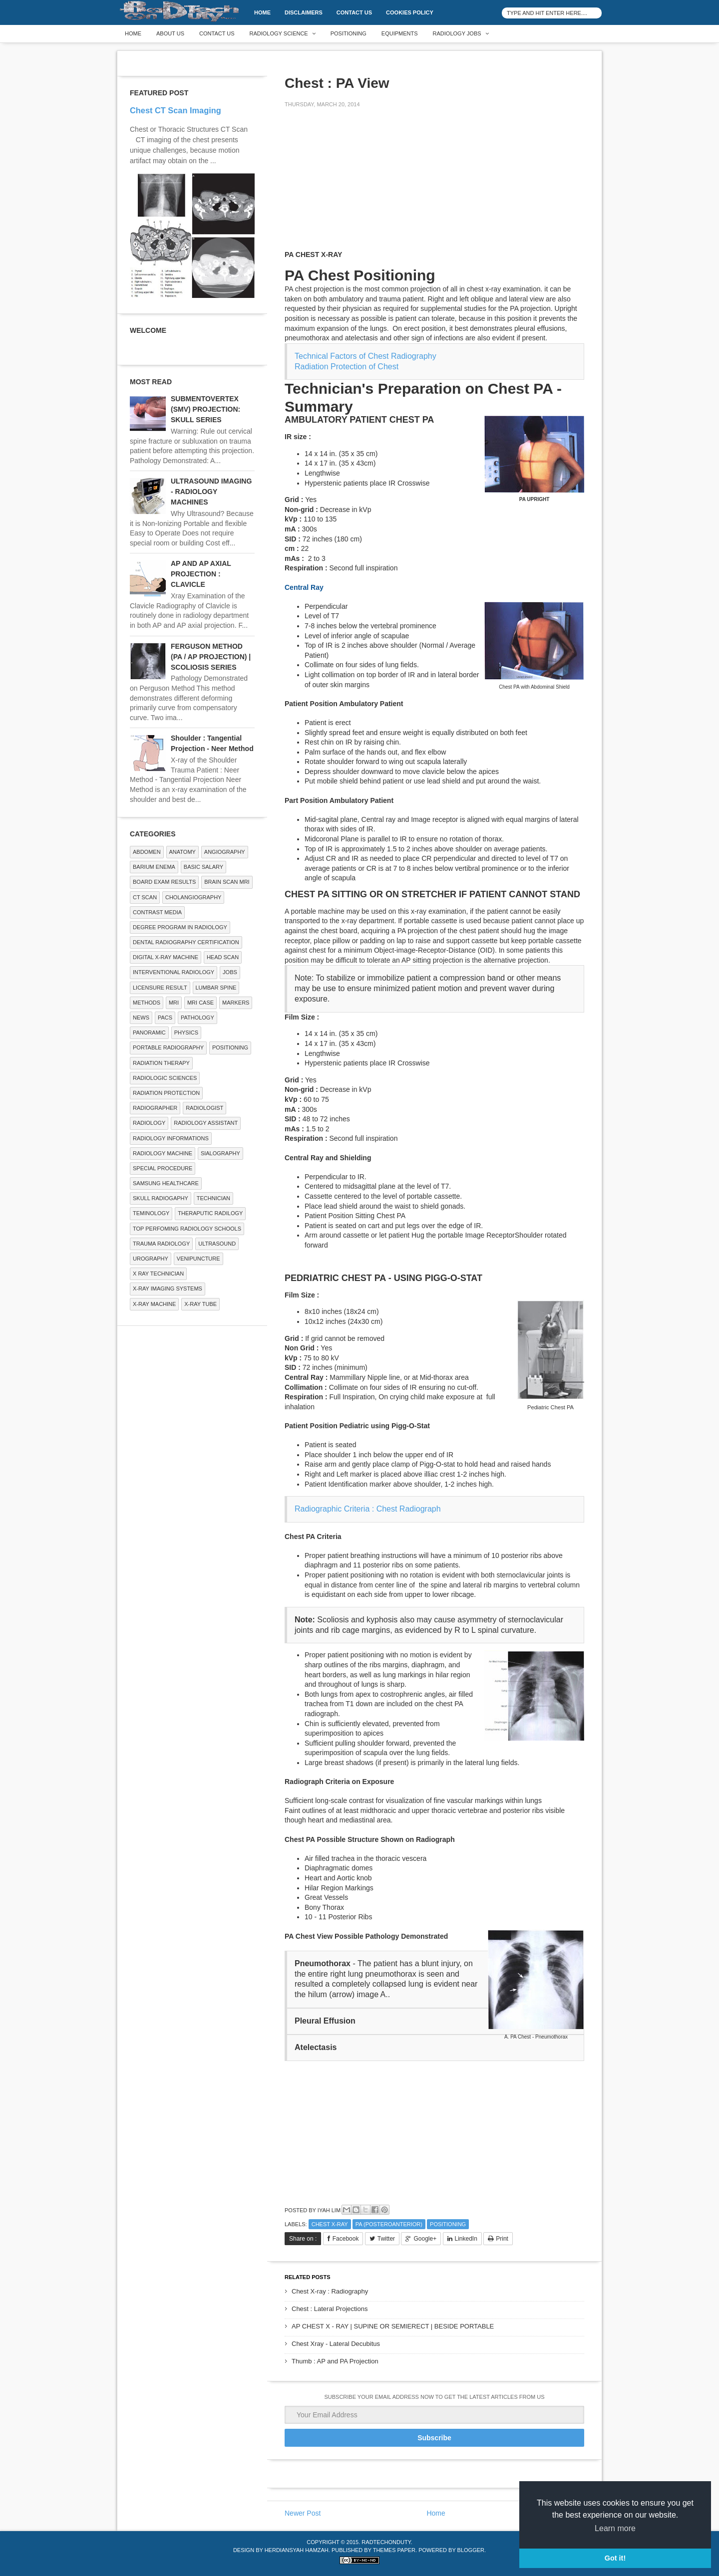 The image size is (719, 2576). Describe the element at coordinates (161, 1063) in the screenshot. I see `RADIATION THERAPY` at that location.